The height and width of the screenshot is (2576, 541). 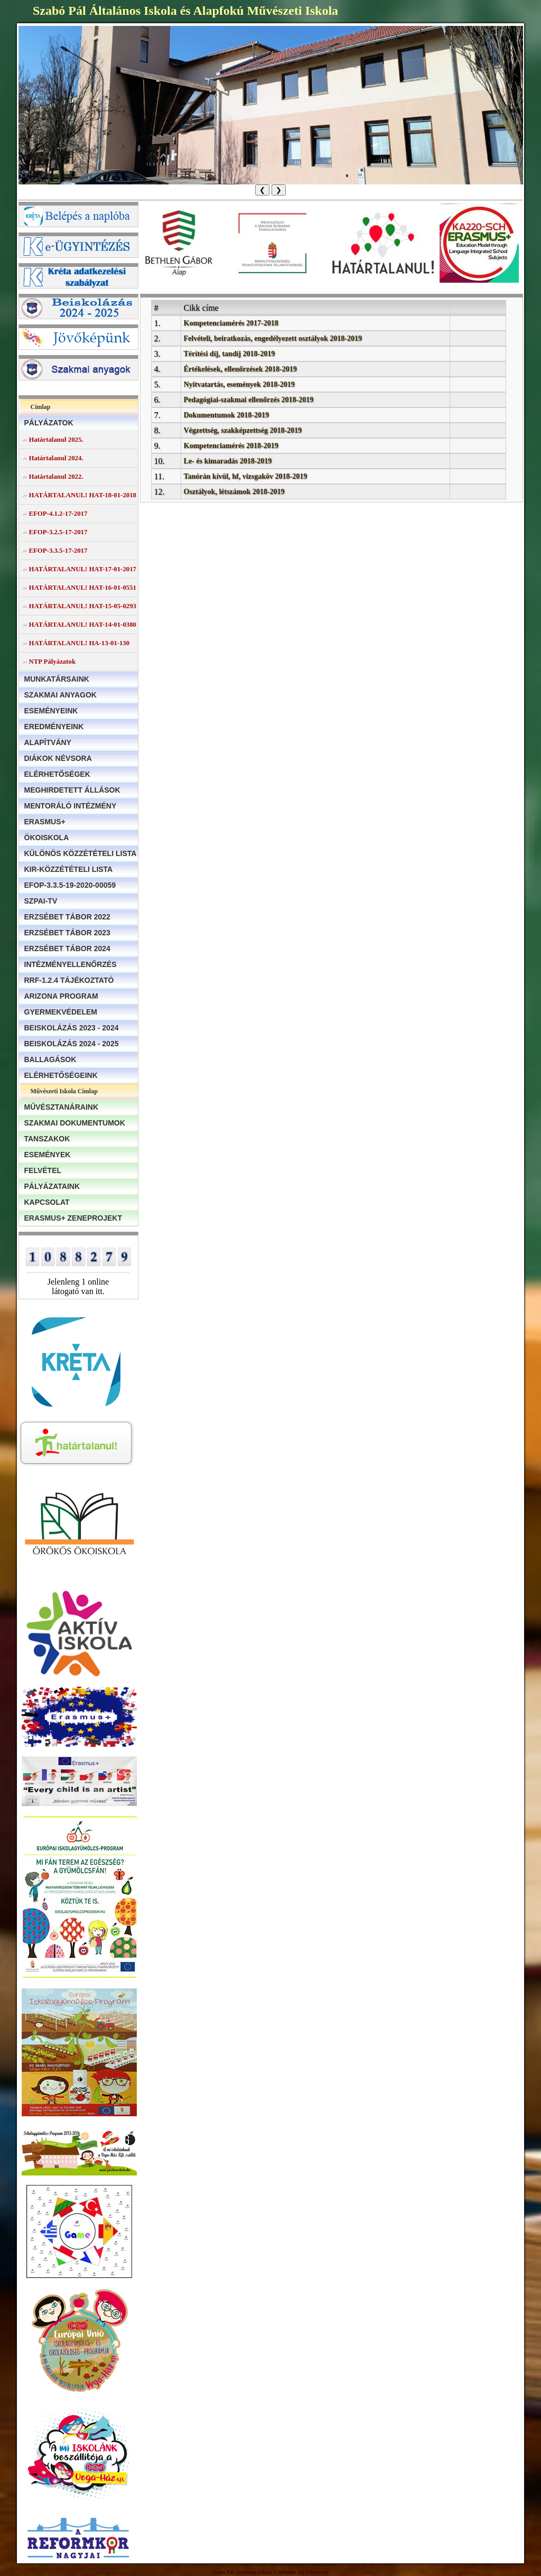 What do you see at coordinates (228, 461) in the screenshot?
I see `Le- és kimaradás 2018-2019` at bounding box center [228, 461].